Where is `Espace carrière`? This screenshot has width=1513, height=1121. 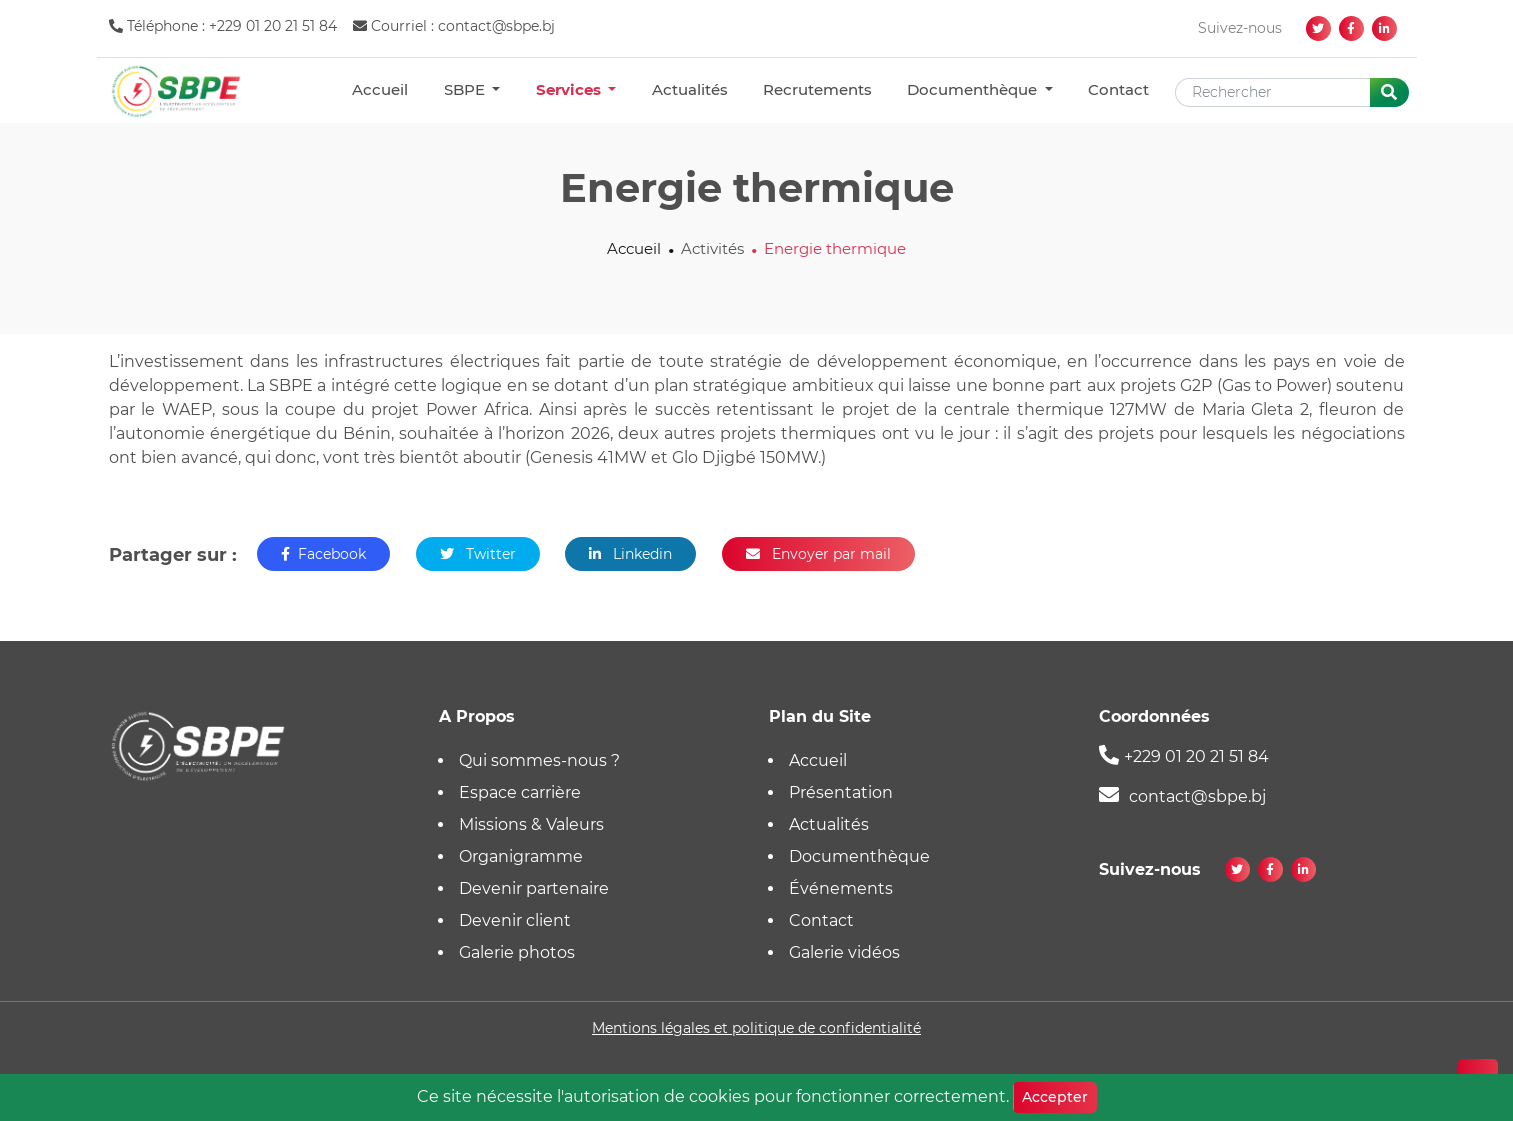
Espace carrière is located at coordinates (520, 792).